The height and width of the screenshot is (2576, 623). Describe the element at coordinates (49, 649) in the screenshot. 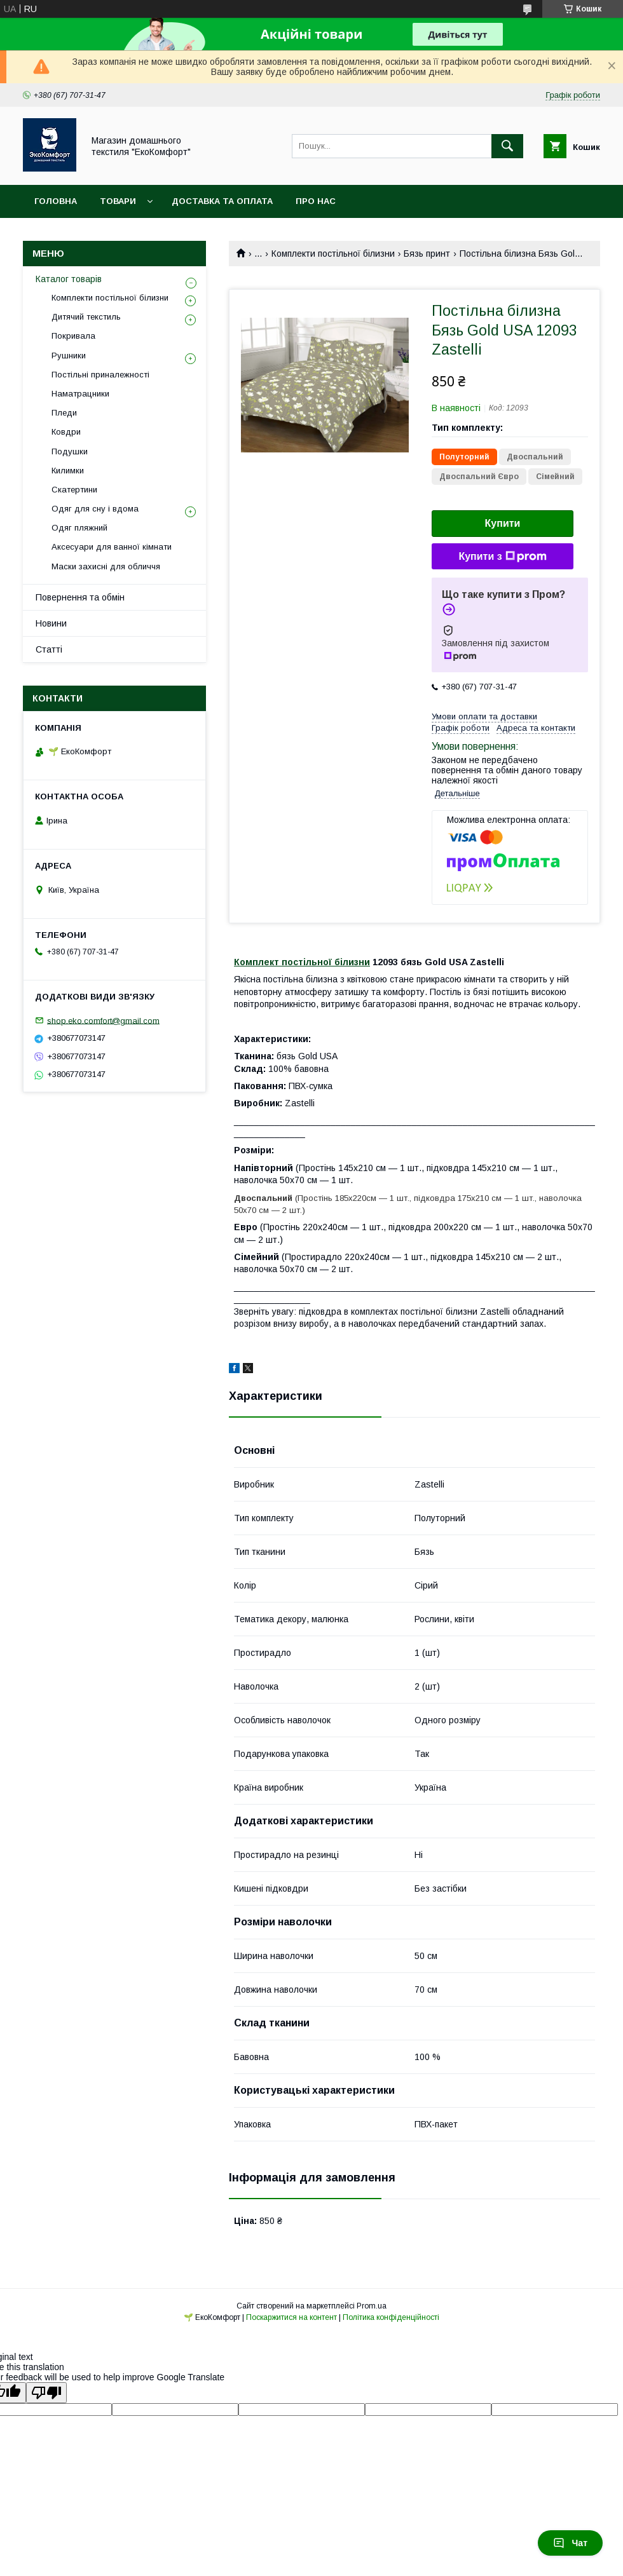

I see `Статті` at that location.